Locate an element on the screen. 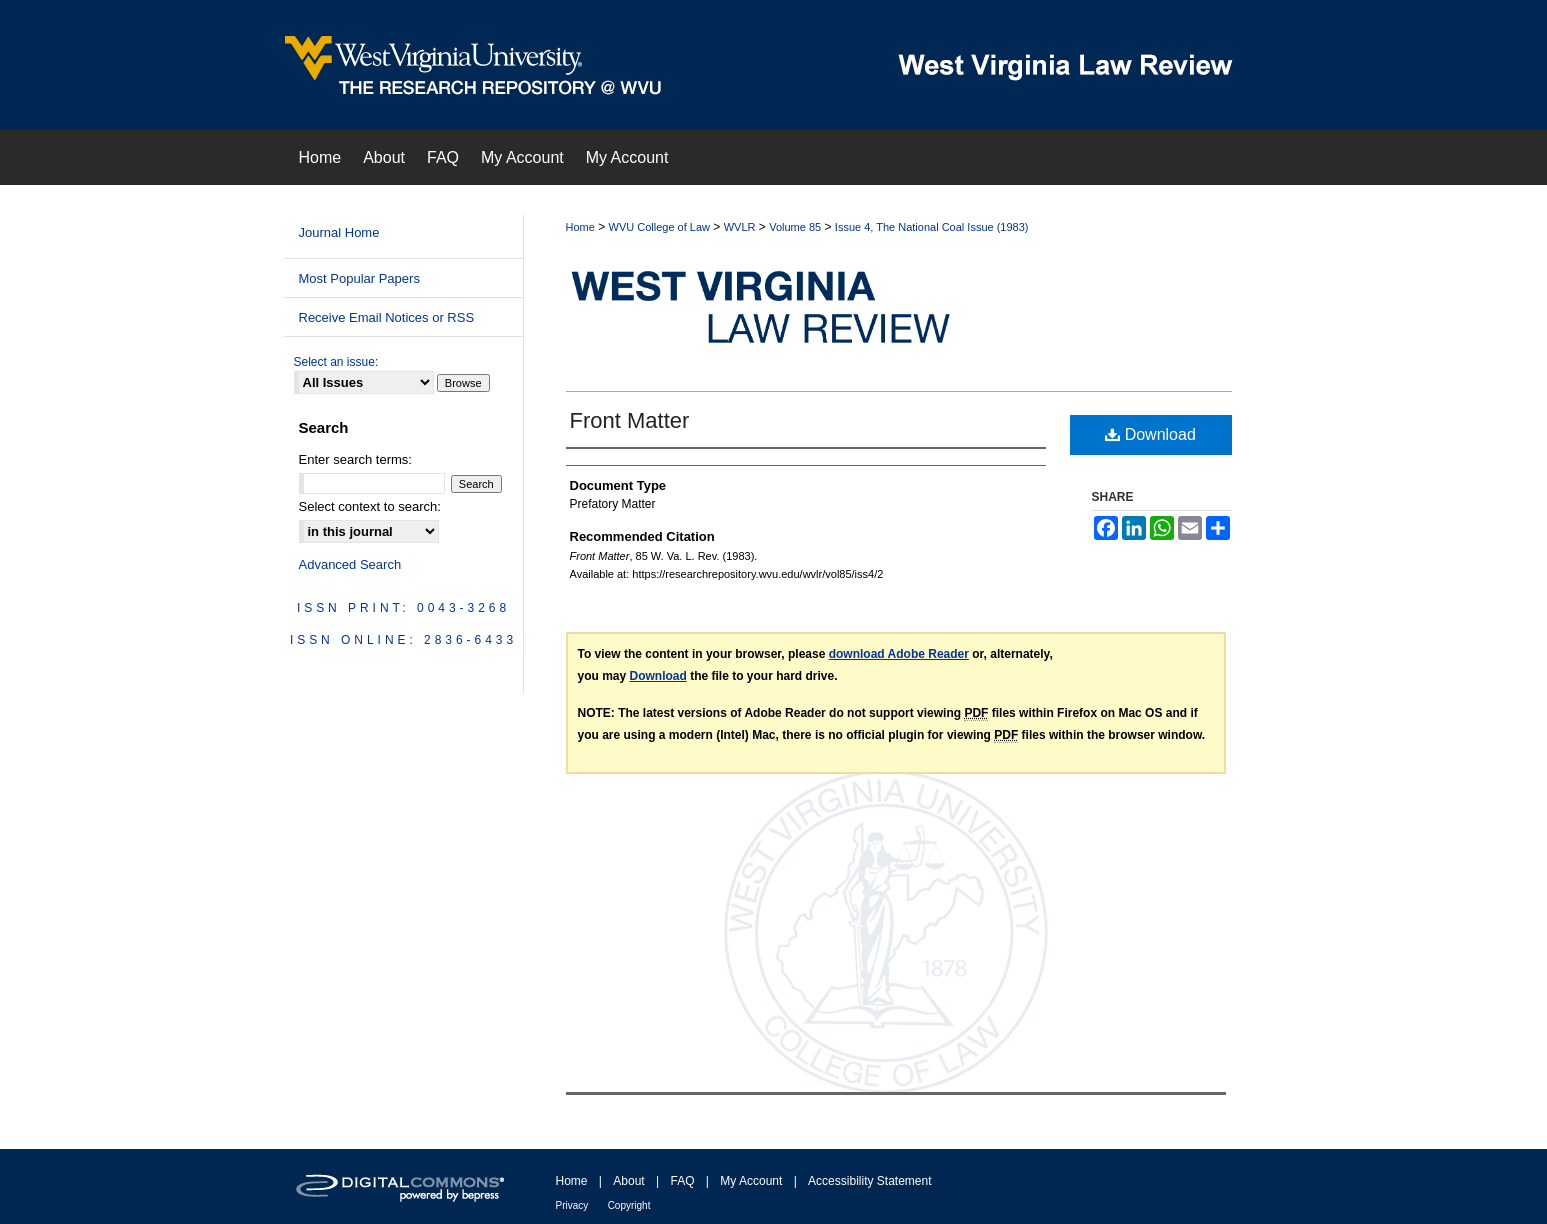  Journal Home is located at coordinates (339, 232).